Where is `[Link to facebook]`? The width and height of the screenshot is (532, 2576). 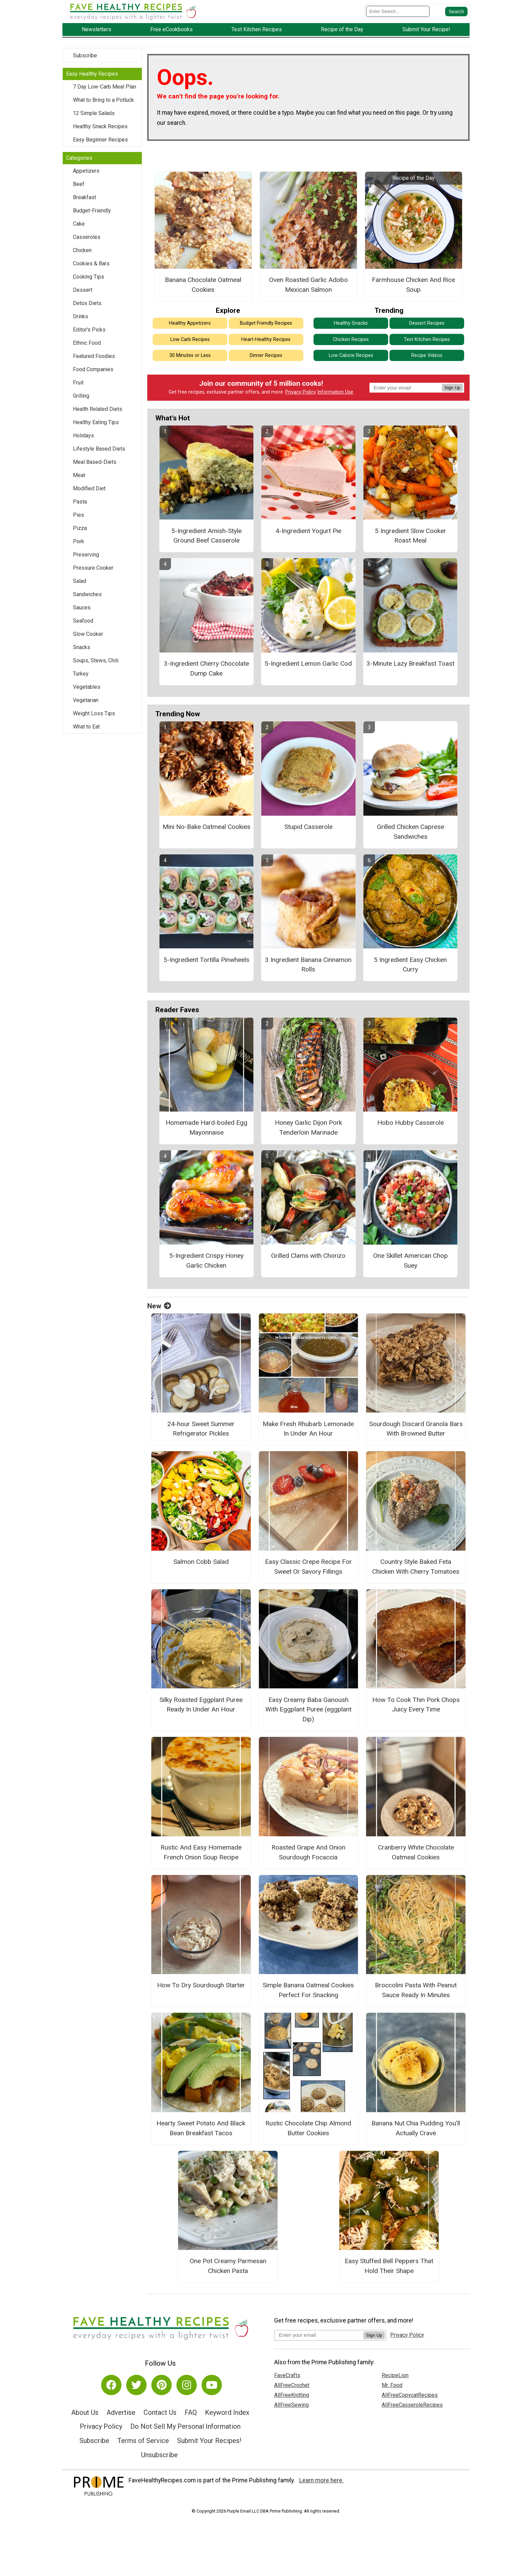 [Link to facebook] is located at coordinates (111, 2386).